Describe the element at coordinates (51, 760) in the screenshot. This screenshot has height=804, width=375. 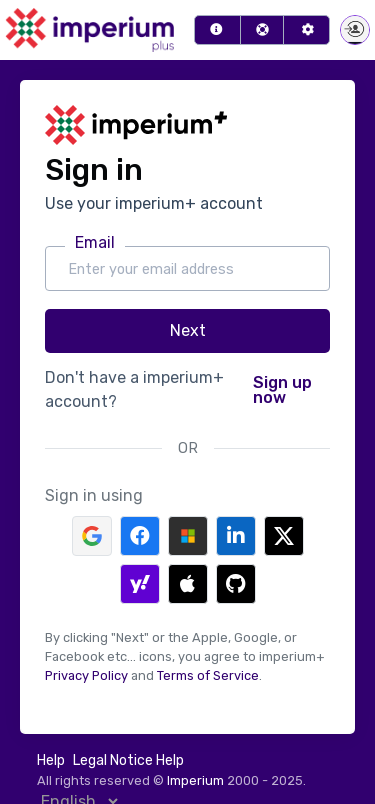
I see `Help` at that location.